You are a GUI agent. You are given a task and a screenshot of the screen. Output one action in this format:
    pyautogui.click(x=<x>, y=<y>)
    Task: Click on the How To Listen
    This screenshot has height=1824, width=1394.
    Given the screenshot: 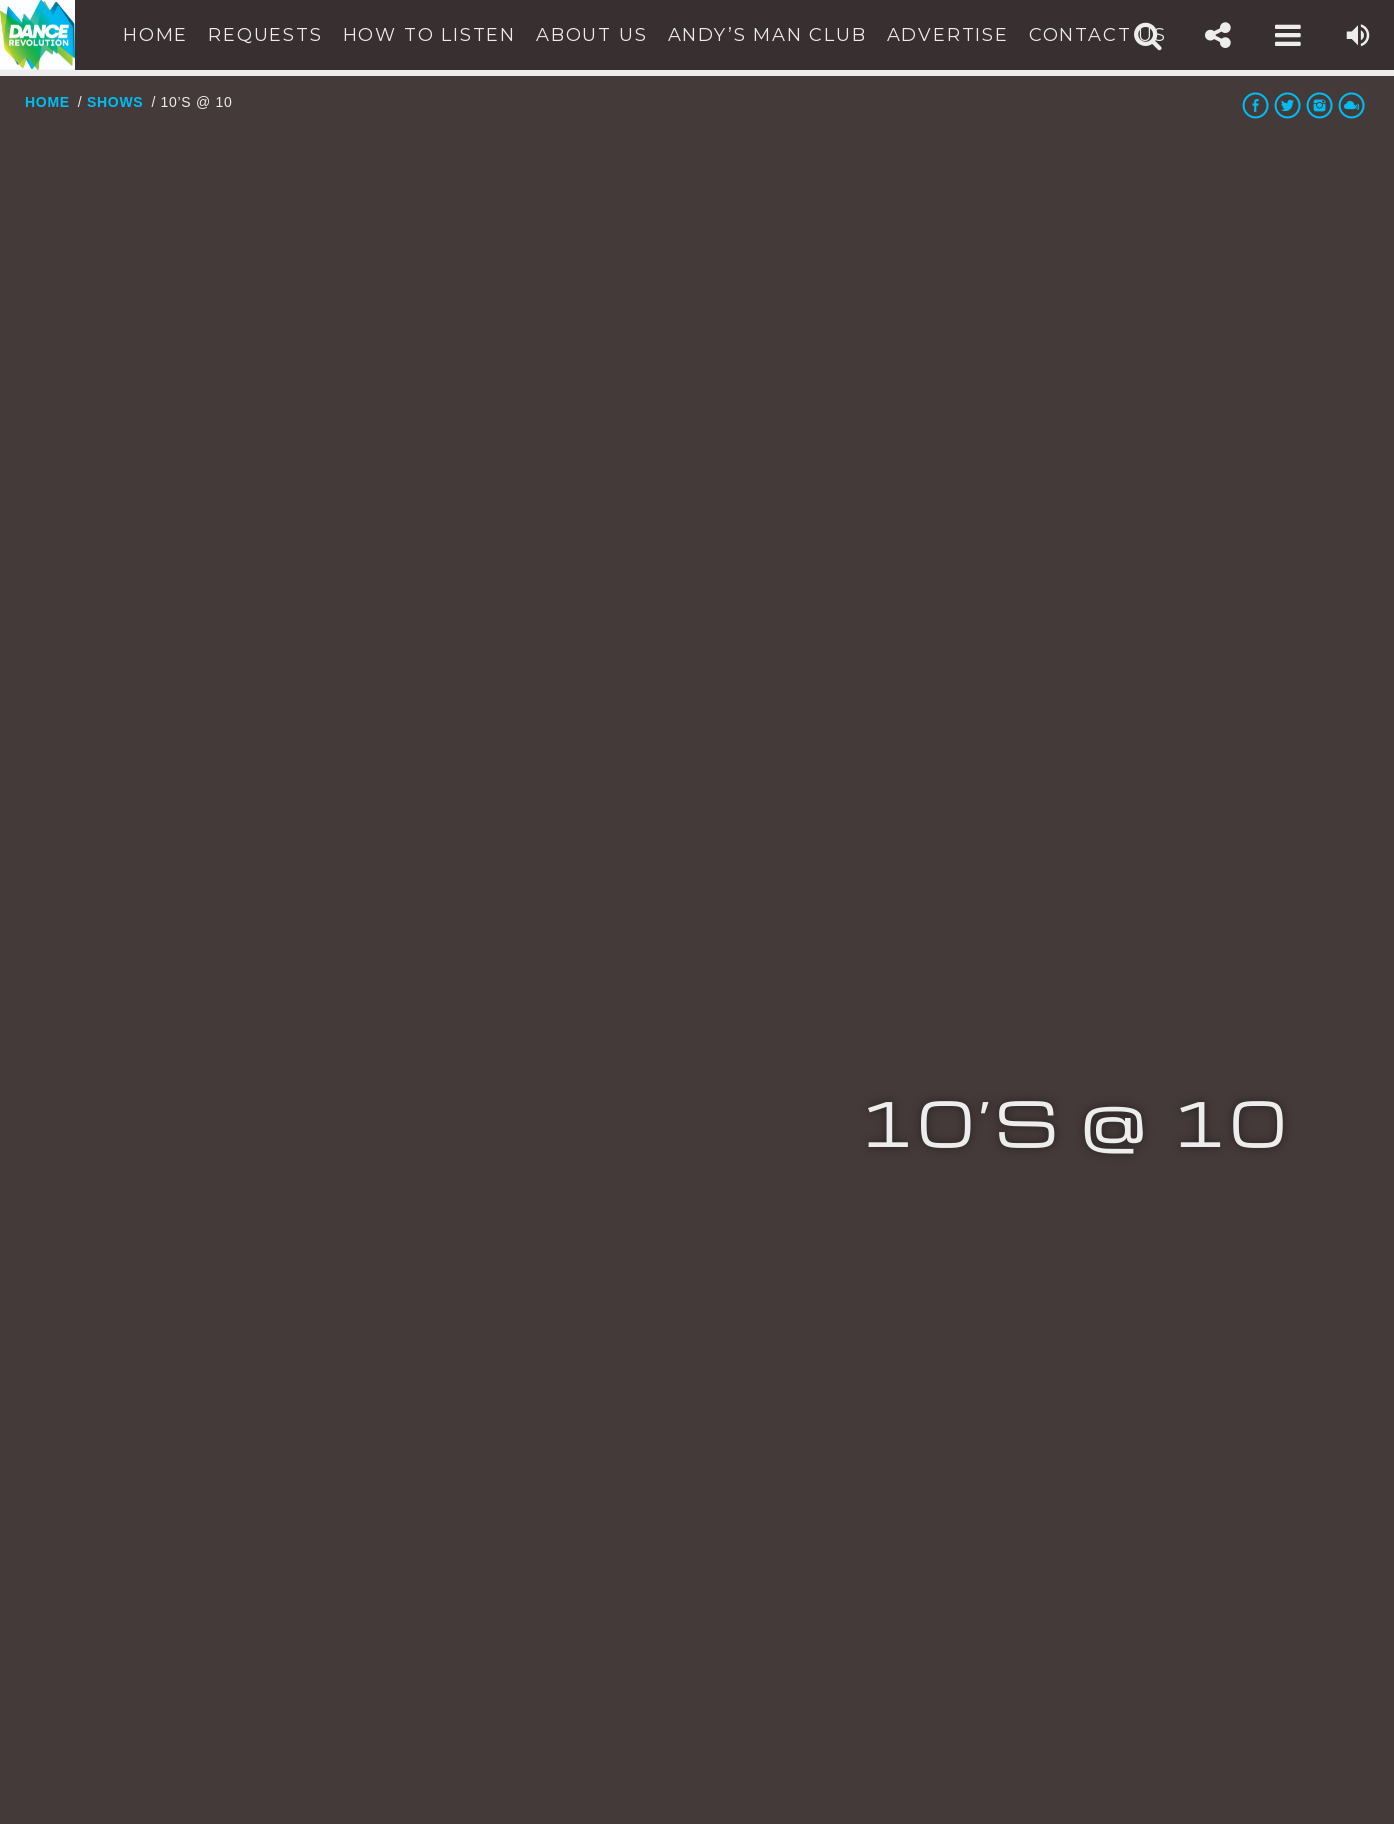 What is the action you would take?
    pyautogui.click(x=429, y=35)
    